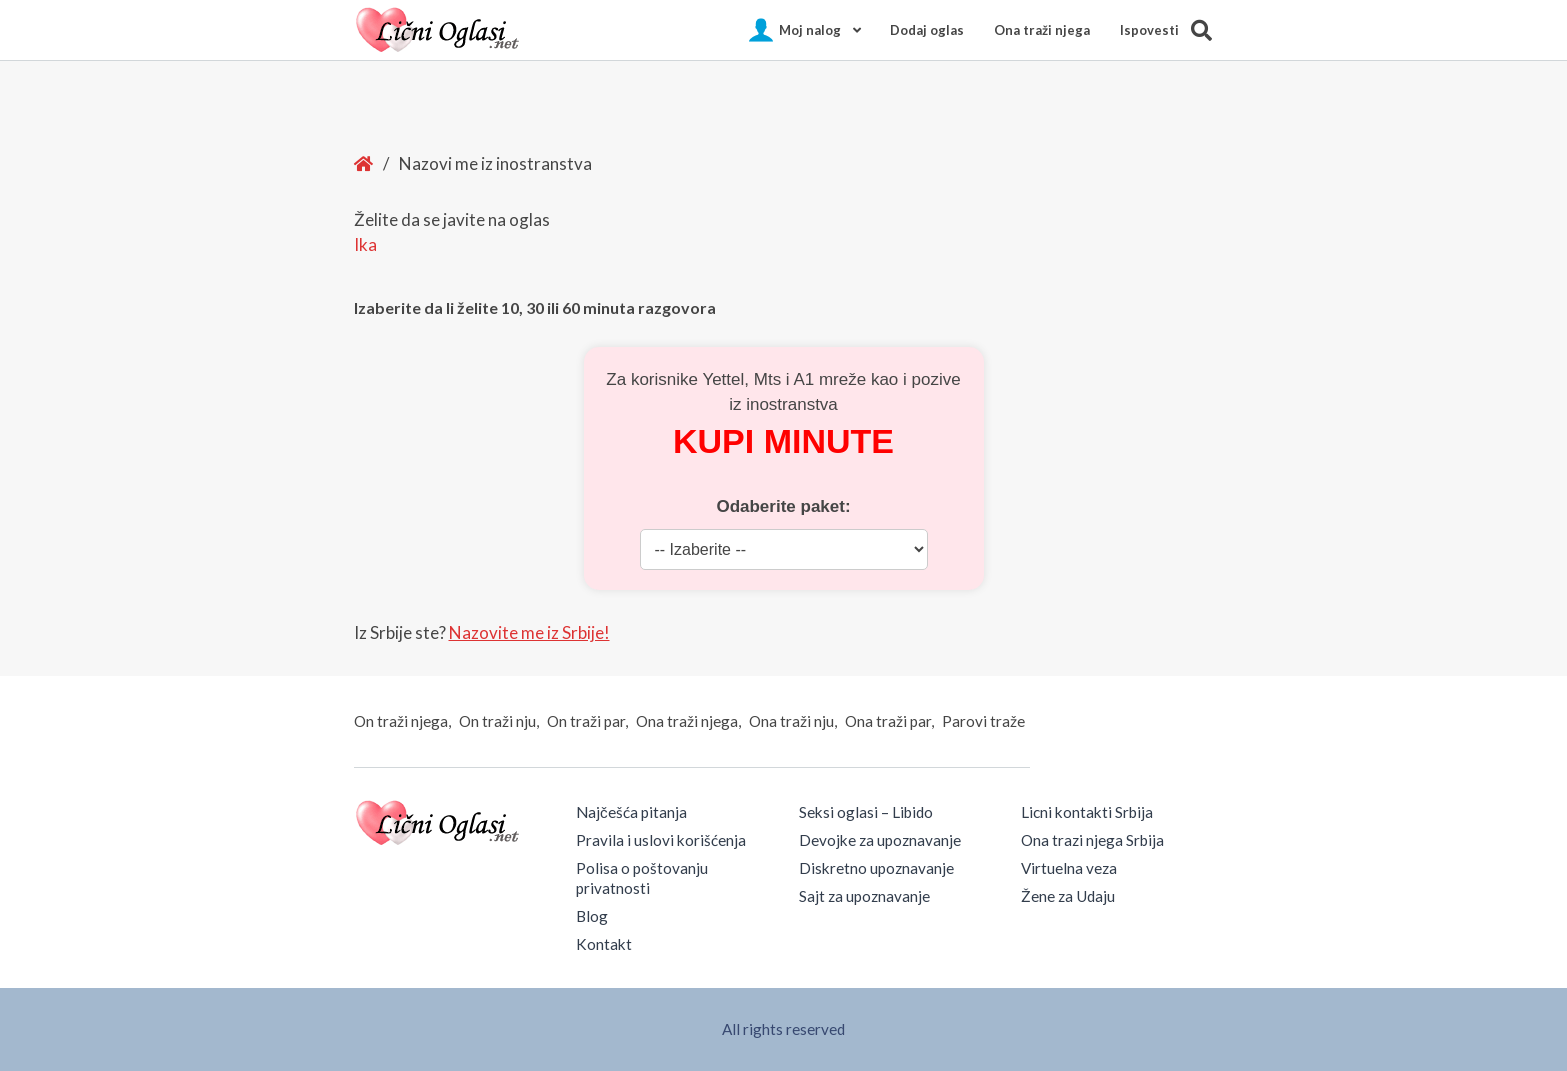  What do you see at coordinates (876, 868) in the screenshot?
I see `Diskretno upoznavanje` at bounding box center [876, 868].